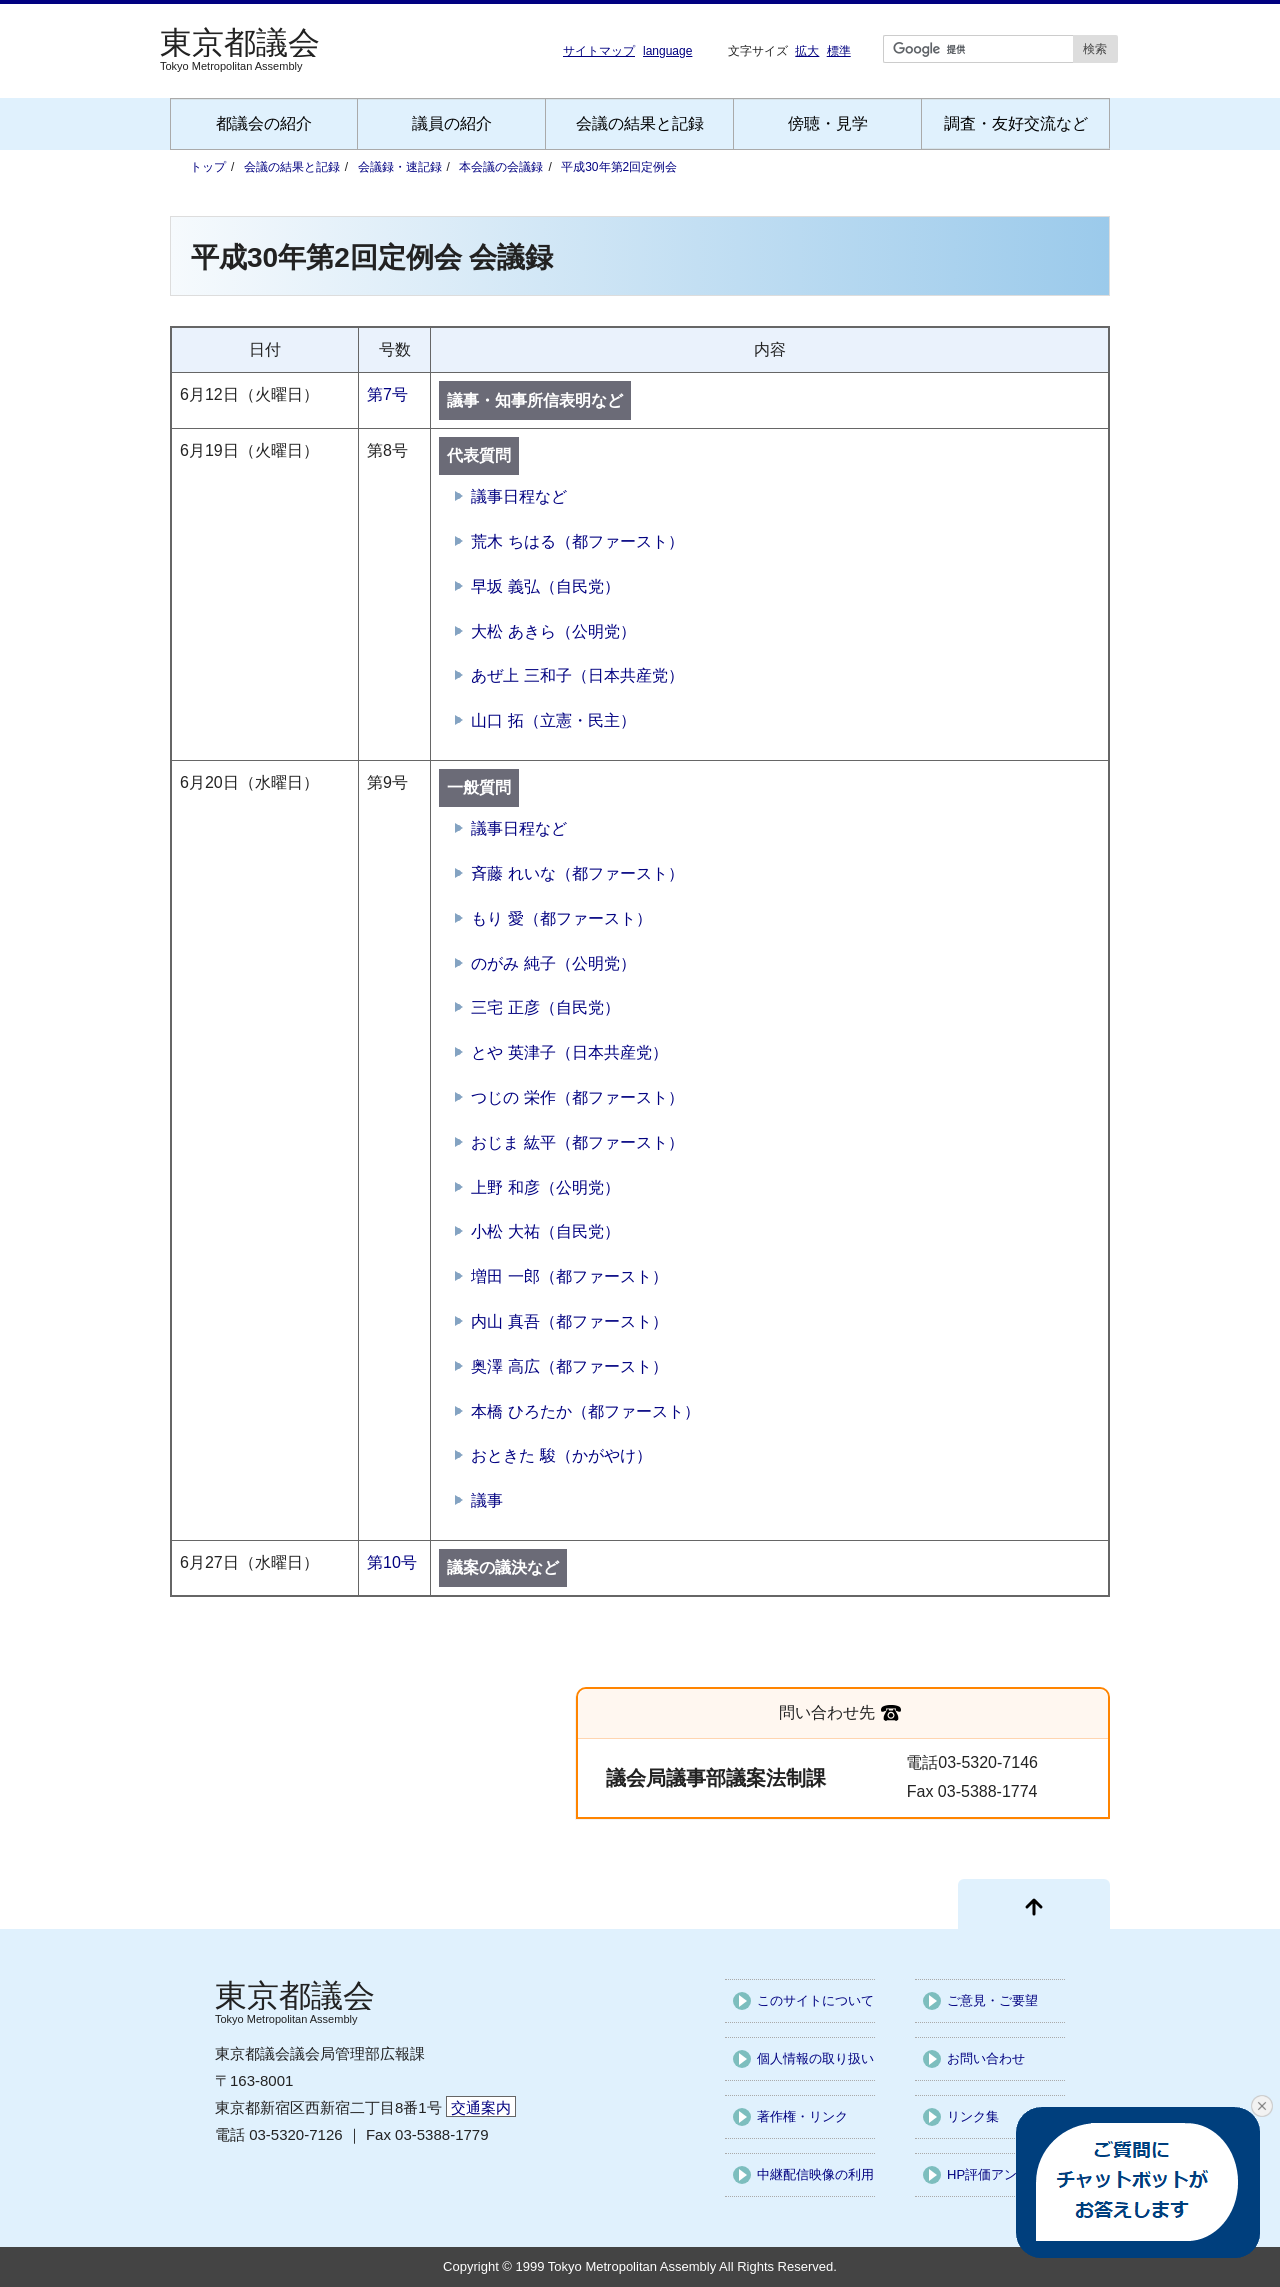  What do you see at coordinates (577, 1142) in the screenshot?
I see `おじま 紘平（都ファースト）` at bounding box center [577, 1142].